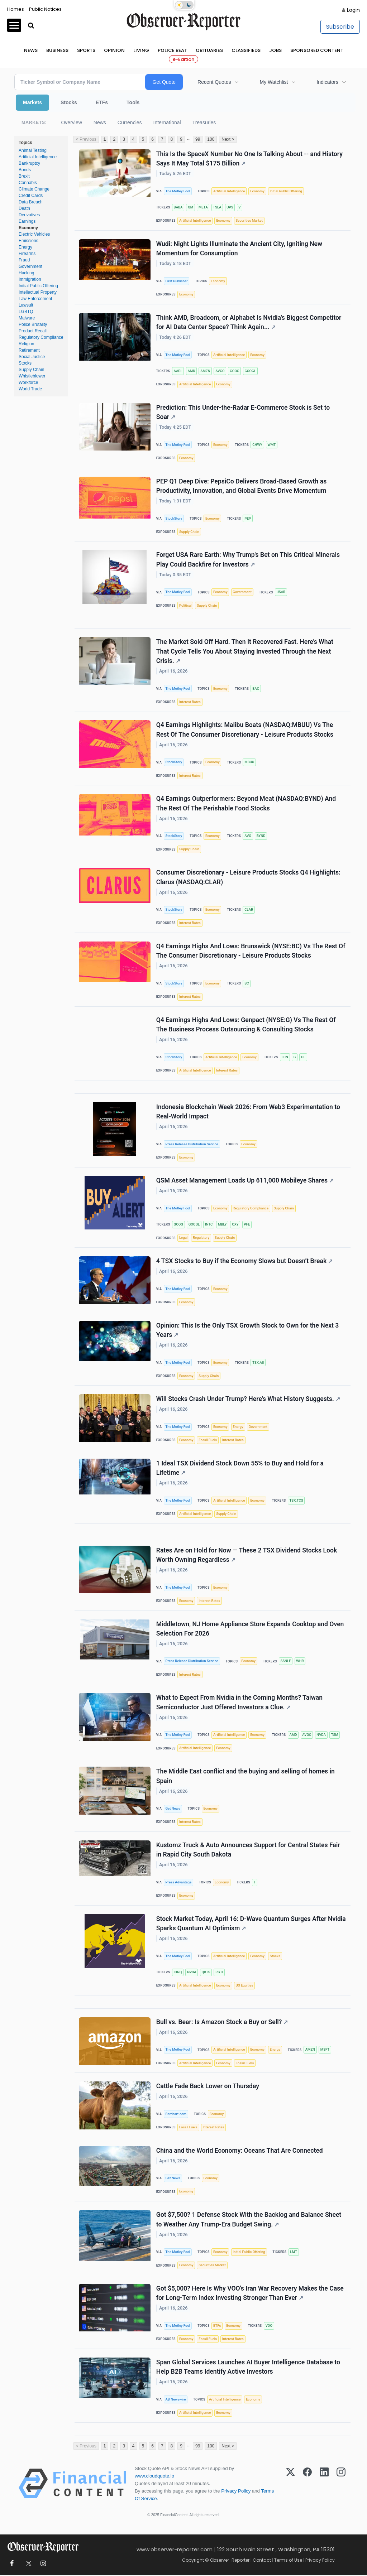 Image resolution: width=367 pixels, height=2576 pixels. I want to click on Lawsuit, so click(26, 305).